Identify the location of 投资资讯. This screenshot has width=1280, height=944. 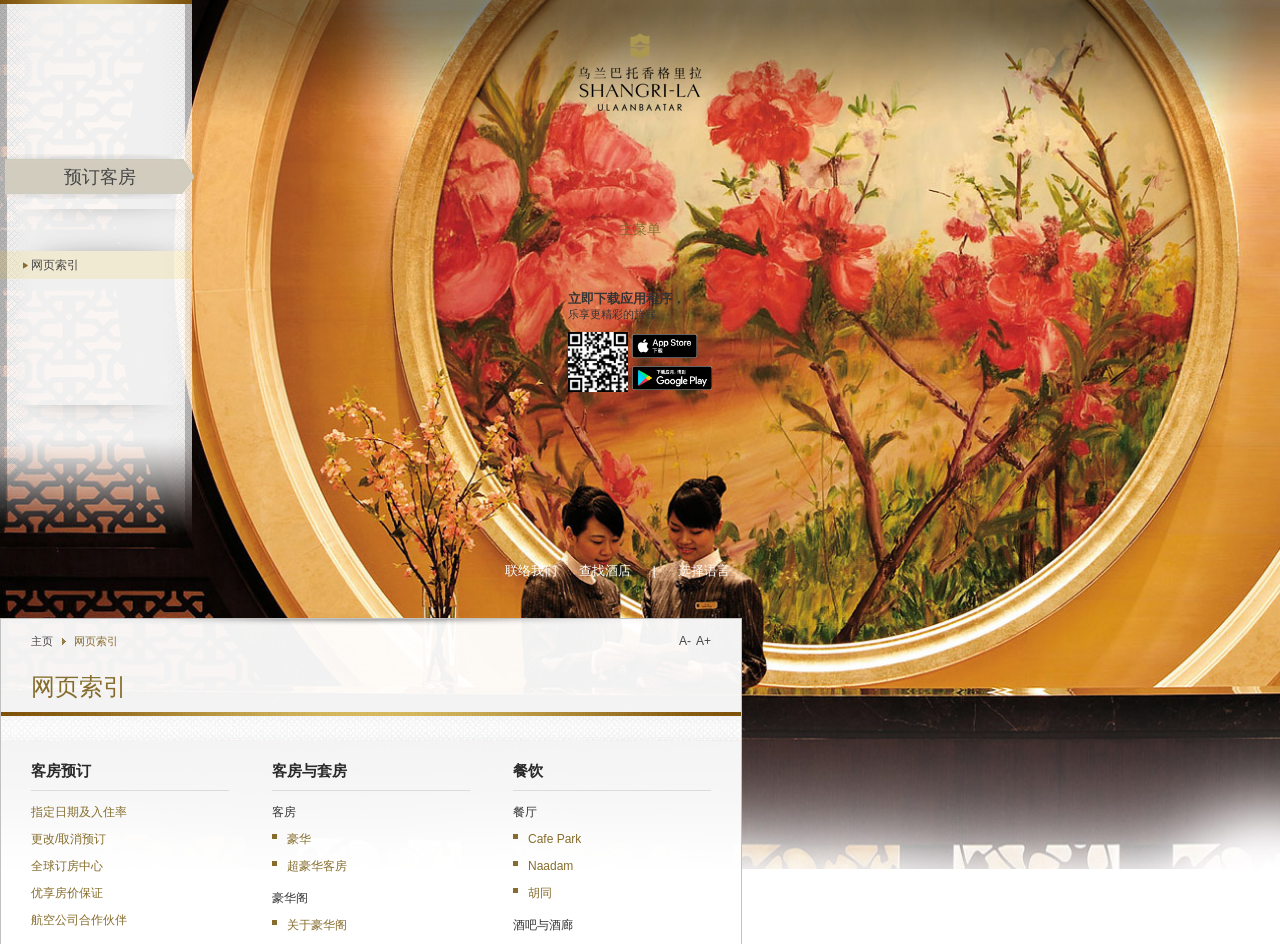
(876, 908).